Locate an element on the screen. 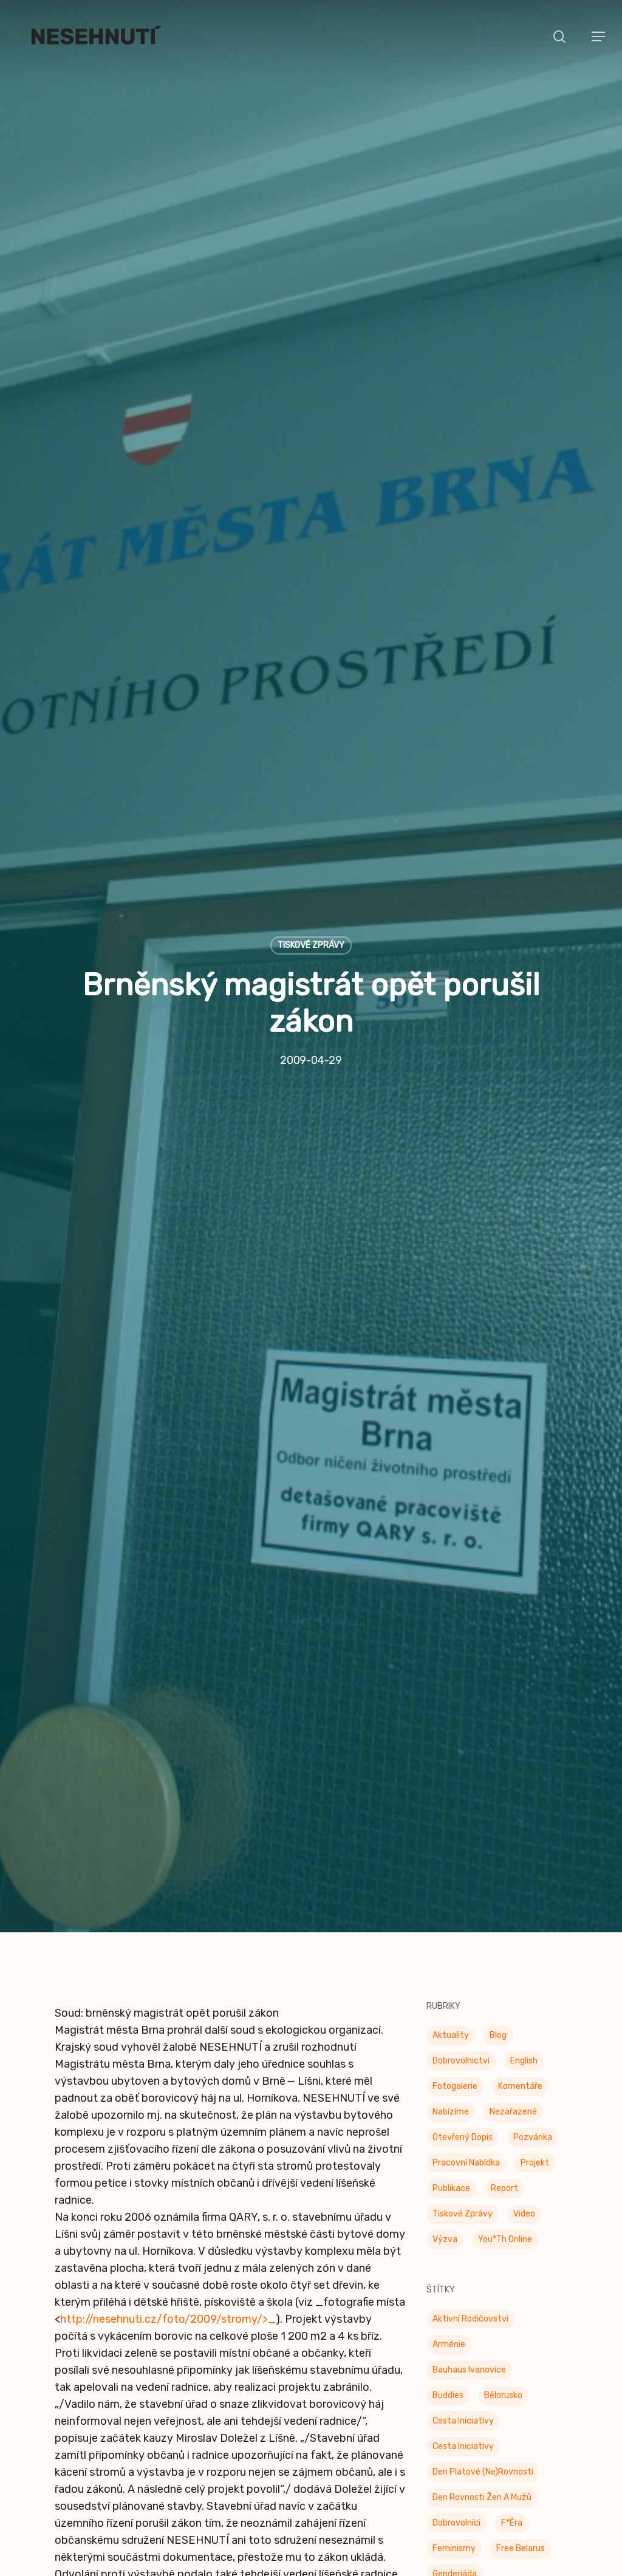 The height and width of the screenshot is (2576, 622). Report [Report (25 položek)] is located at coordinates (504, 1864).